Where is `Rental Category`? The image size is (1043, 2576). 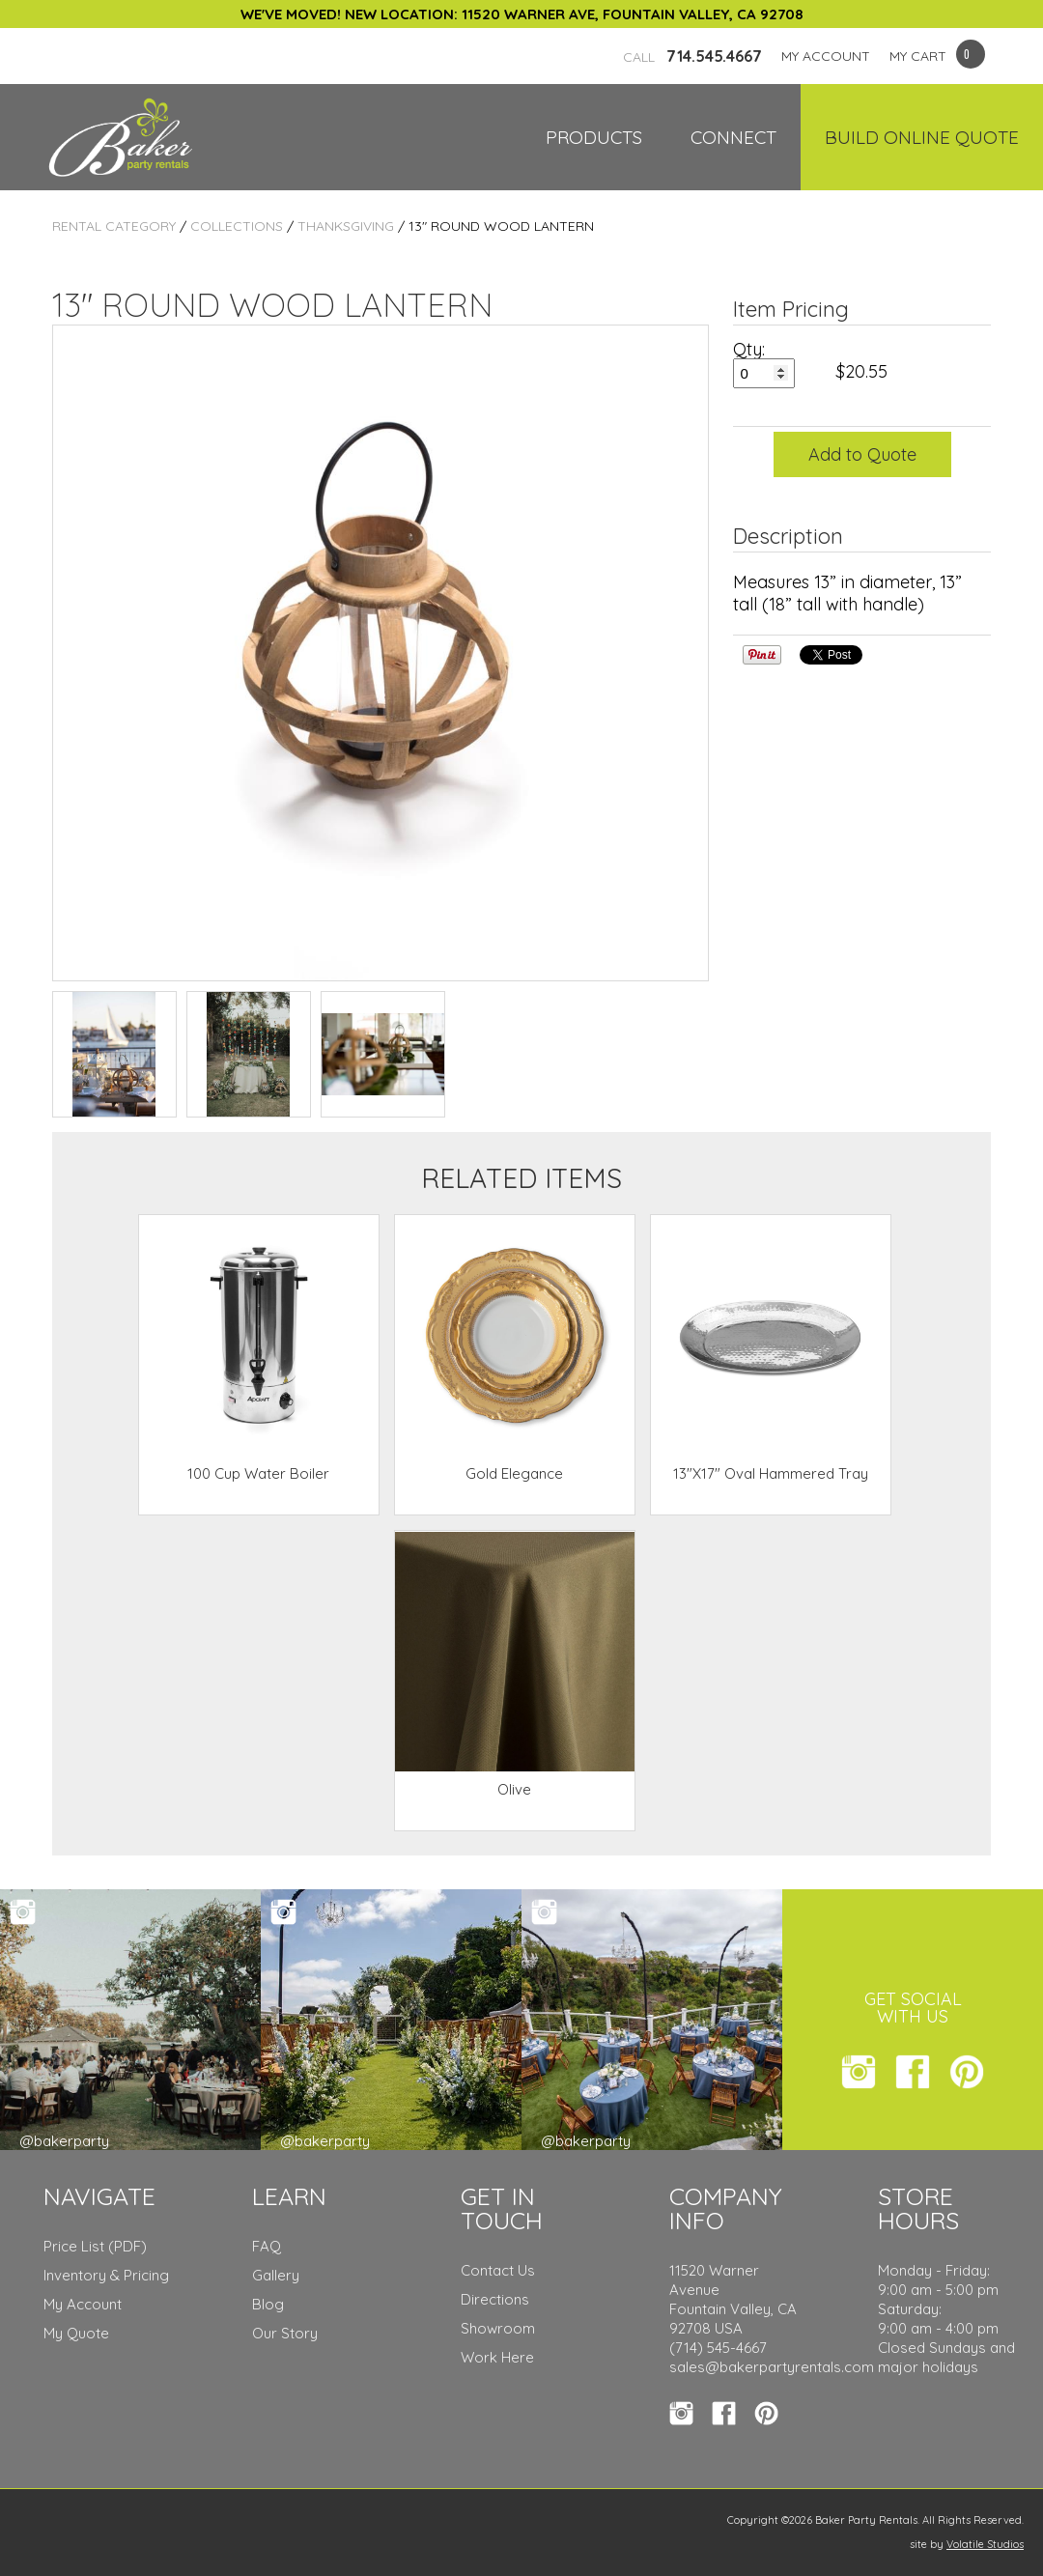
Rental Category is located at coordinates (114, 226).